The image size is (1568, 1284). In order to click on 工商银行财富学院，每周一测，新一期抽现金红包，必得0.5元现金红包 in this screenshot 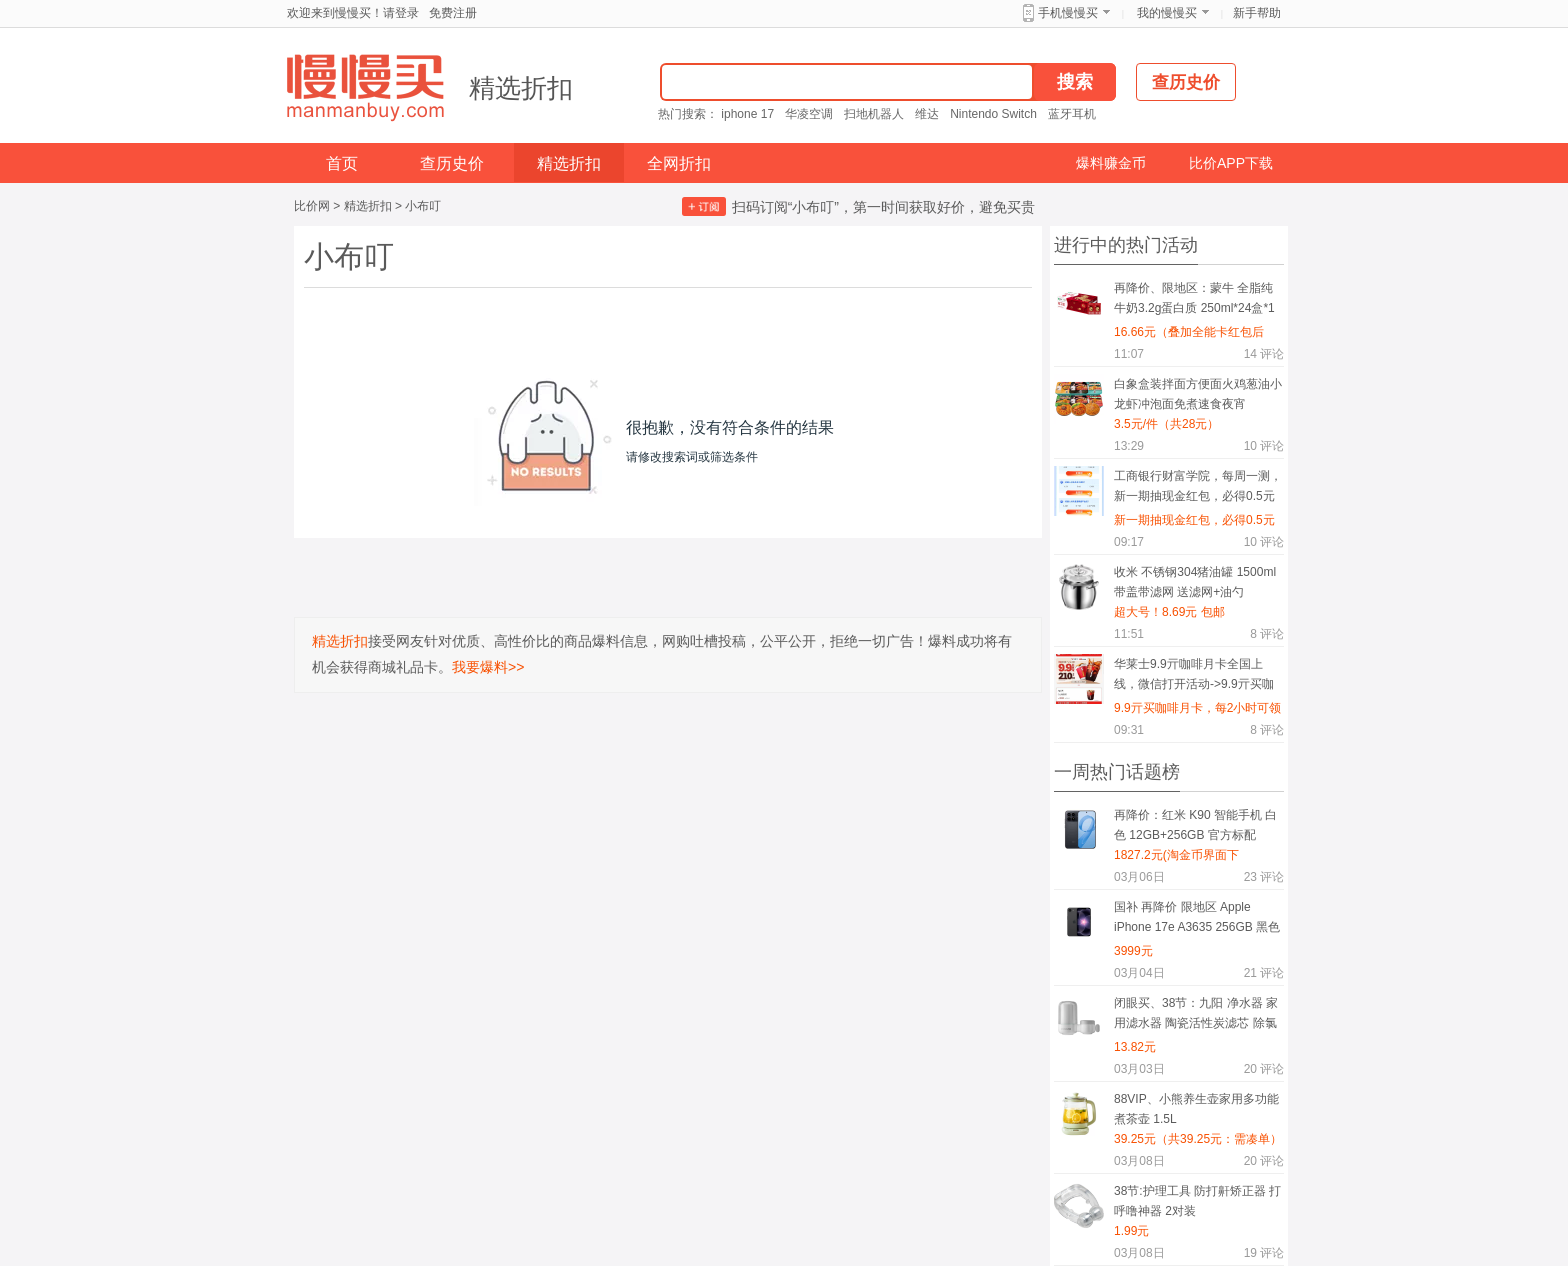, I will do `click(1198, 489)`.